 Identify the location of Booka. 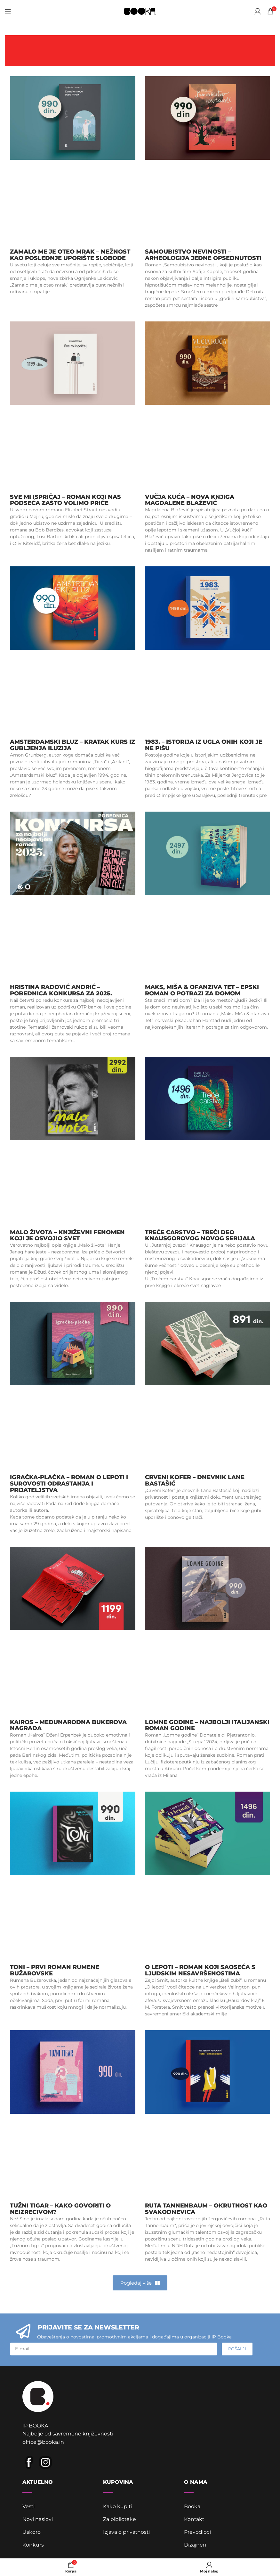
(192, 2507).